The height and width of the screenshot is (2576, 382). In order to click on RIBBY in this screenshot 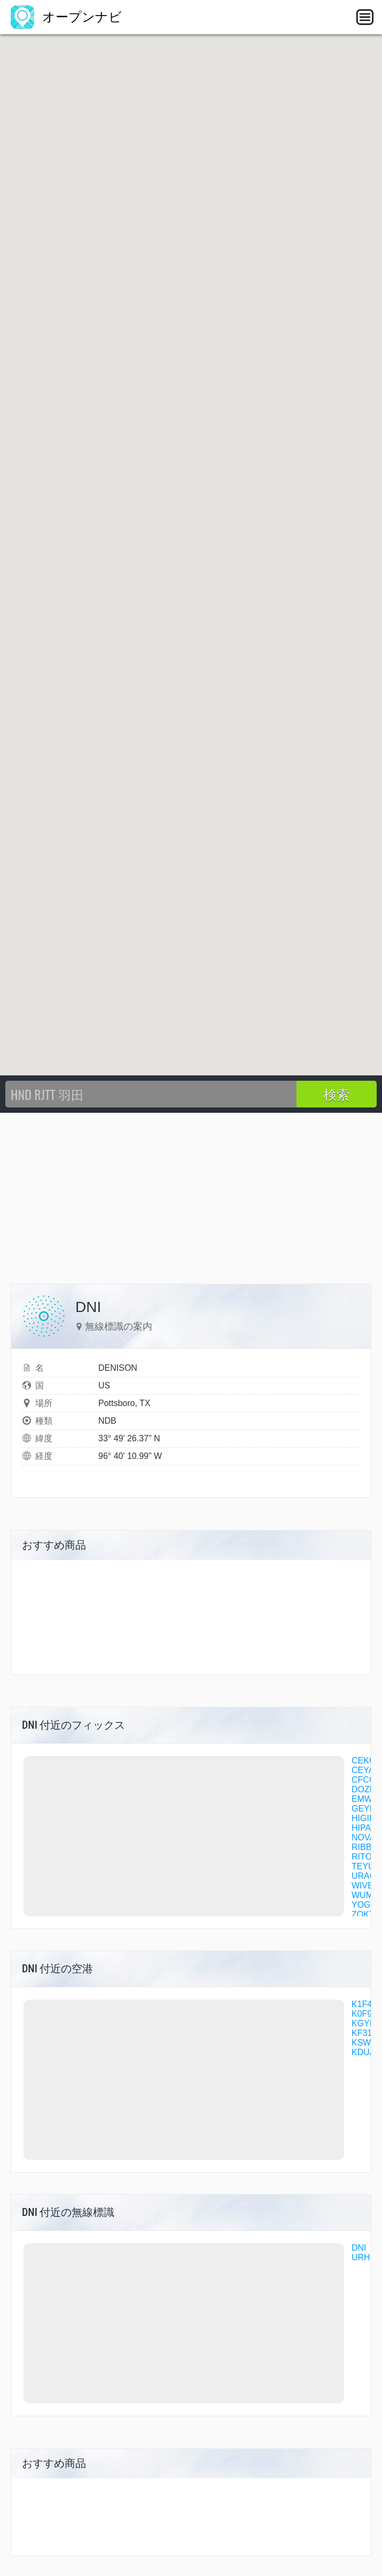, I will do `click(364, 1847)`.